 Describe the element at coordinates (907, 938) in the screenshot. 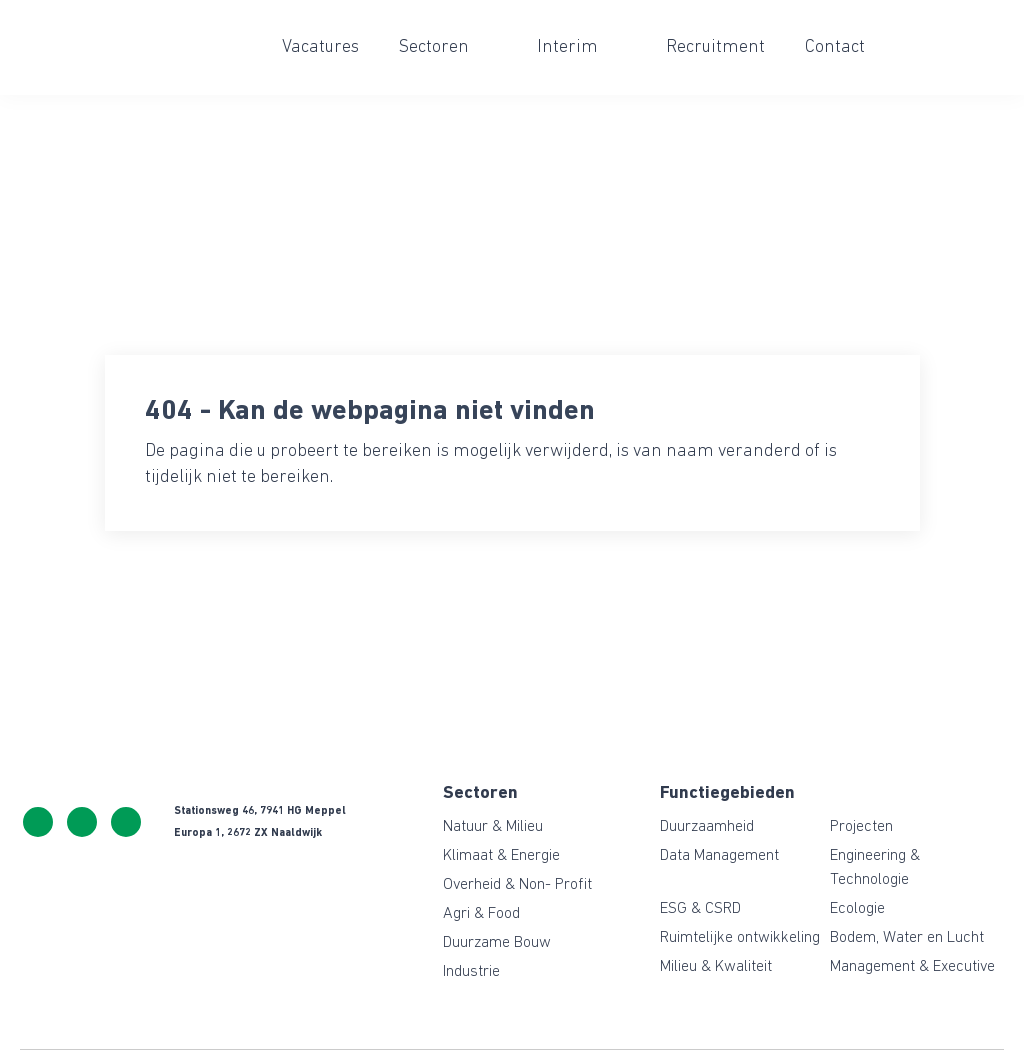

I see `Bodem, Water en Lucht` at that location.